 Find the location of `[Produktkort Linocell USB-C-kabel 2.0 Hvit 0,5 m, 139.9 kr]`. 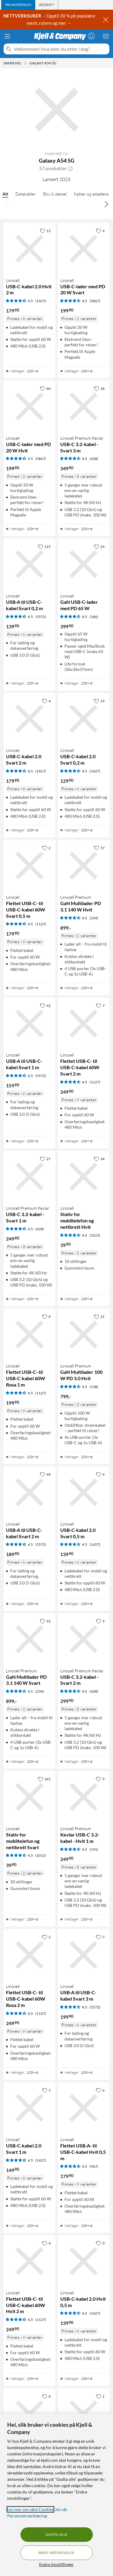

[Produktkort Linocell USB-C-kabel 2.0 Hvit 0,5 m, 139.9 kr] is located at coordinates (84, 2261).